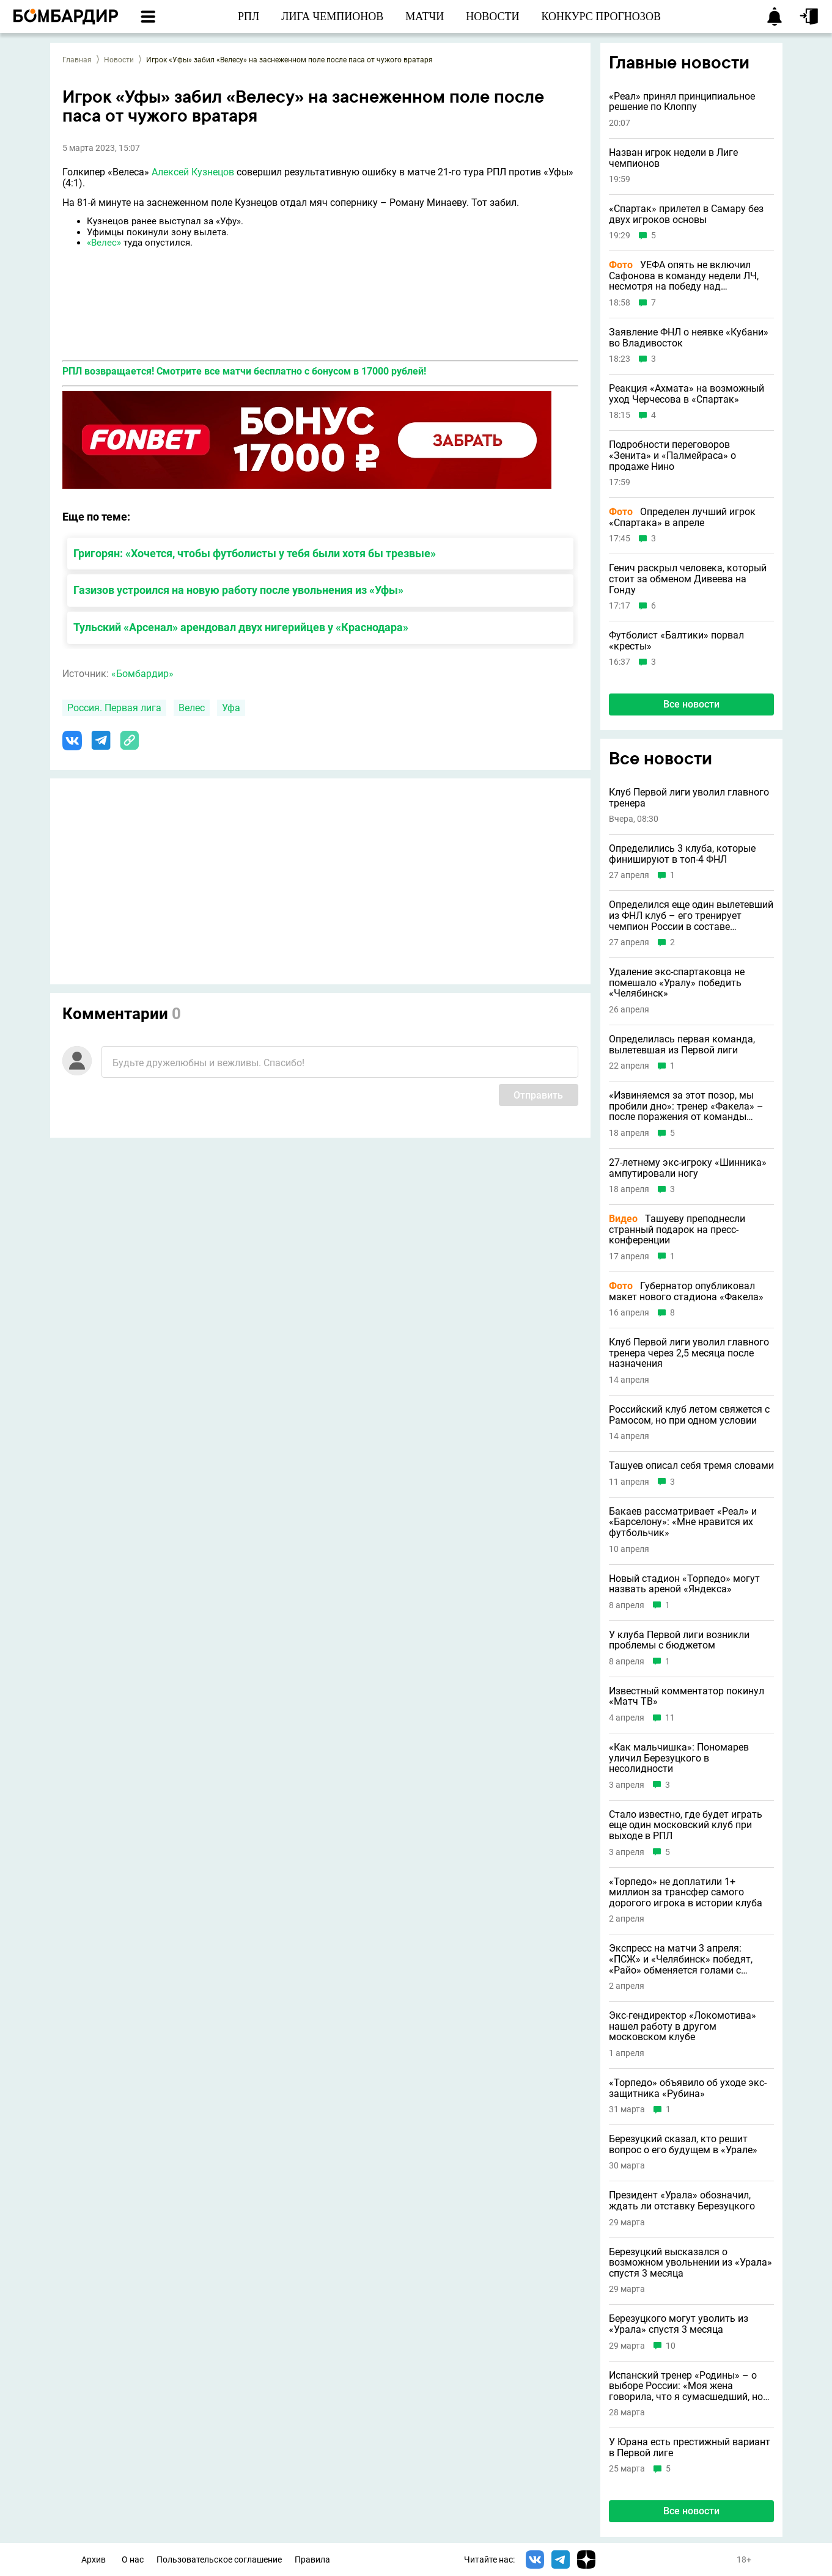  Describe the element at coordinates (244, 371) in the screenshot. I see `РПЛ возвращается! Смотрите все матчи бесплатно с бонусом в 17000 рублей!` at that location.